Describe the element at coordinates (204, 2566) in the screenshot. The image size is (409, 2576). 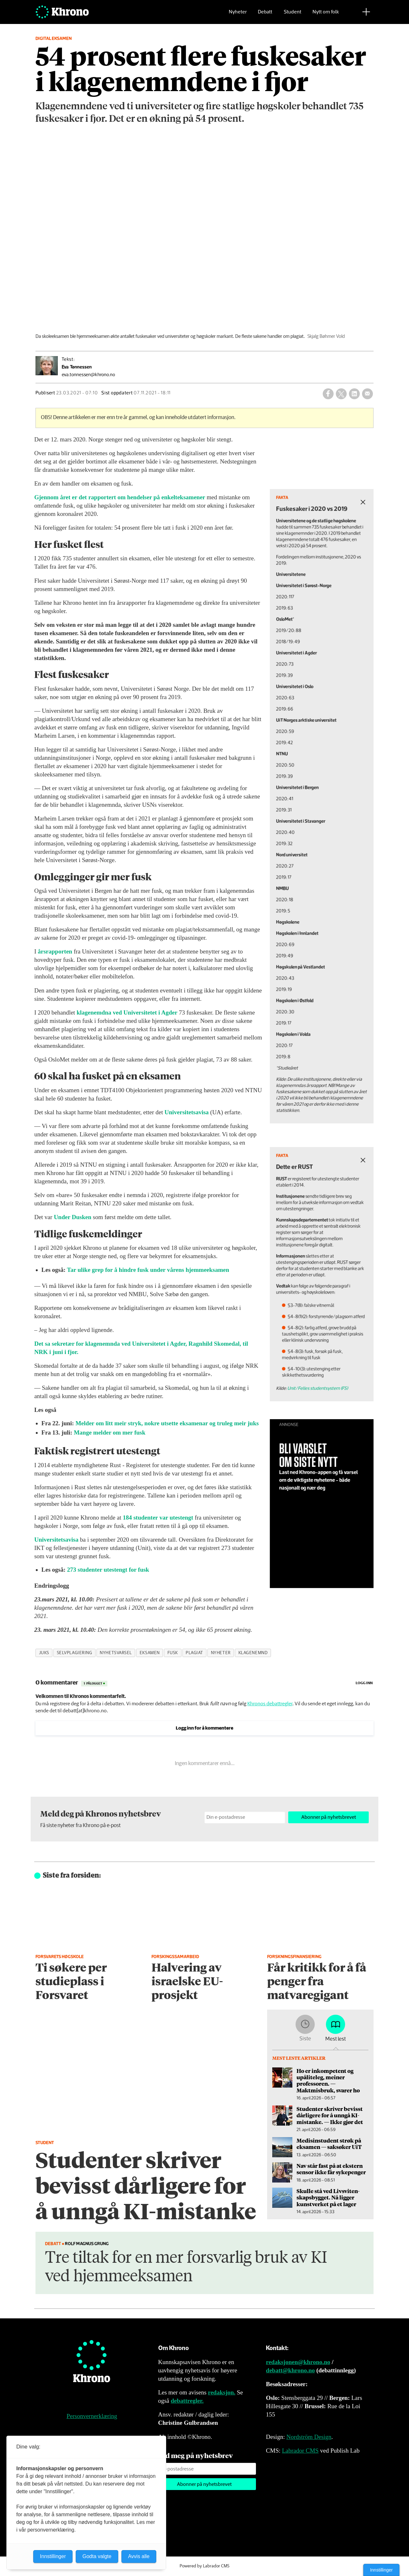
I see `Powered by Labrador CMS` at that location.